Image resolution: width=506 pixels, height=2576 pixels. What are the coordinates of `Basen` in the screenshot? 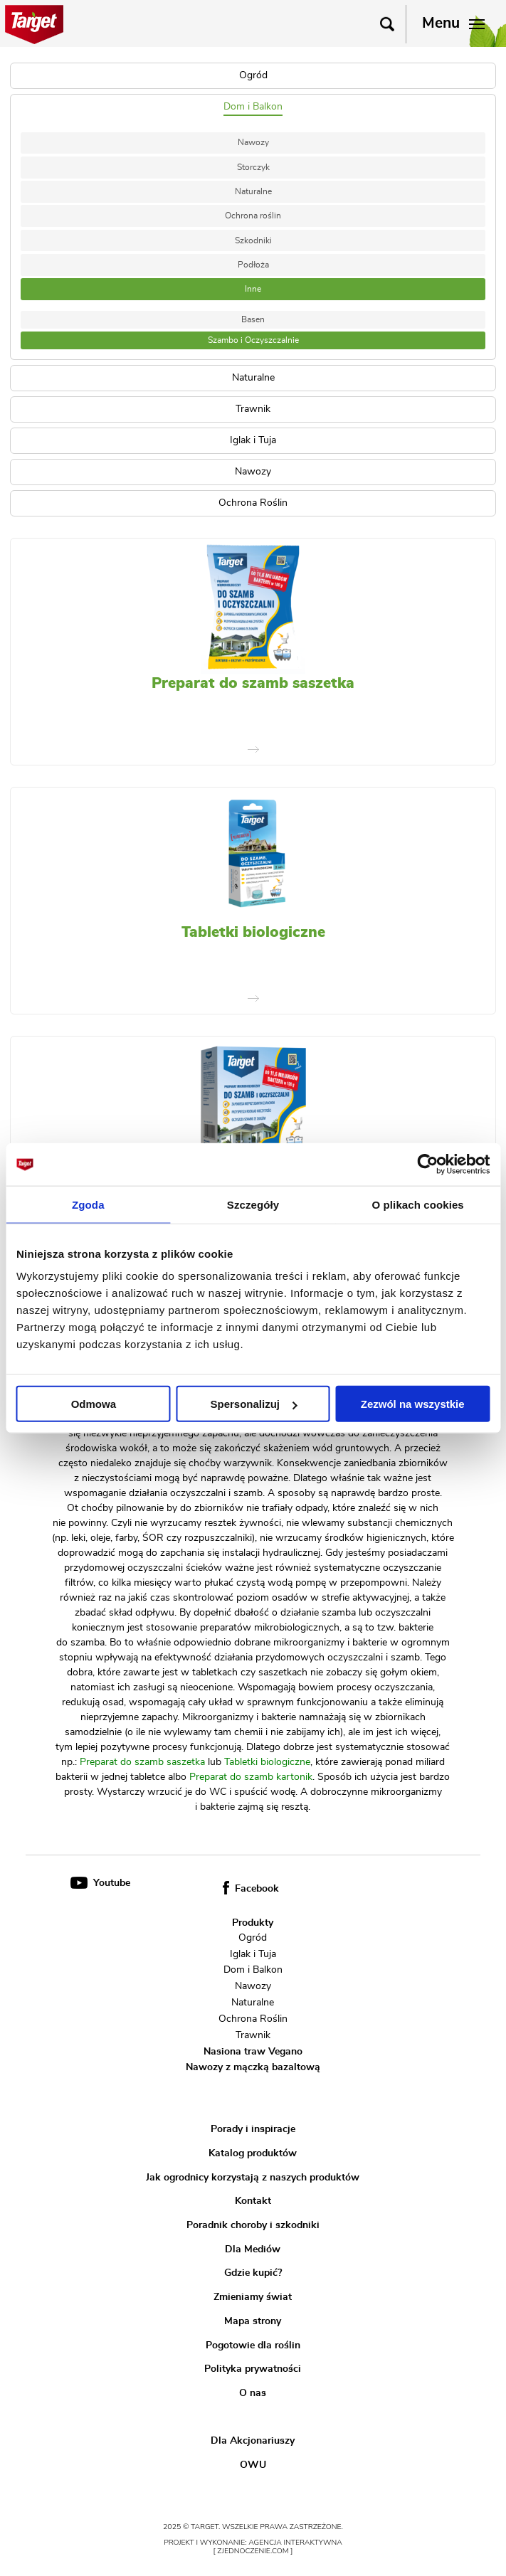 It's located at (253, 319).